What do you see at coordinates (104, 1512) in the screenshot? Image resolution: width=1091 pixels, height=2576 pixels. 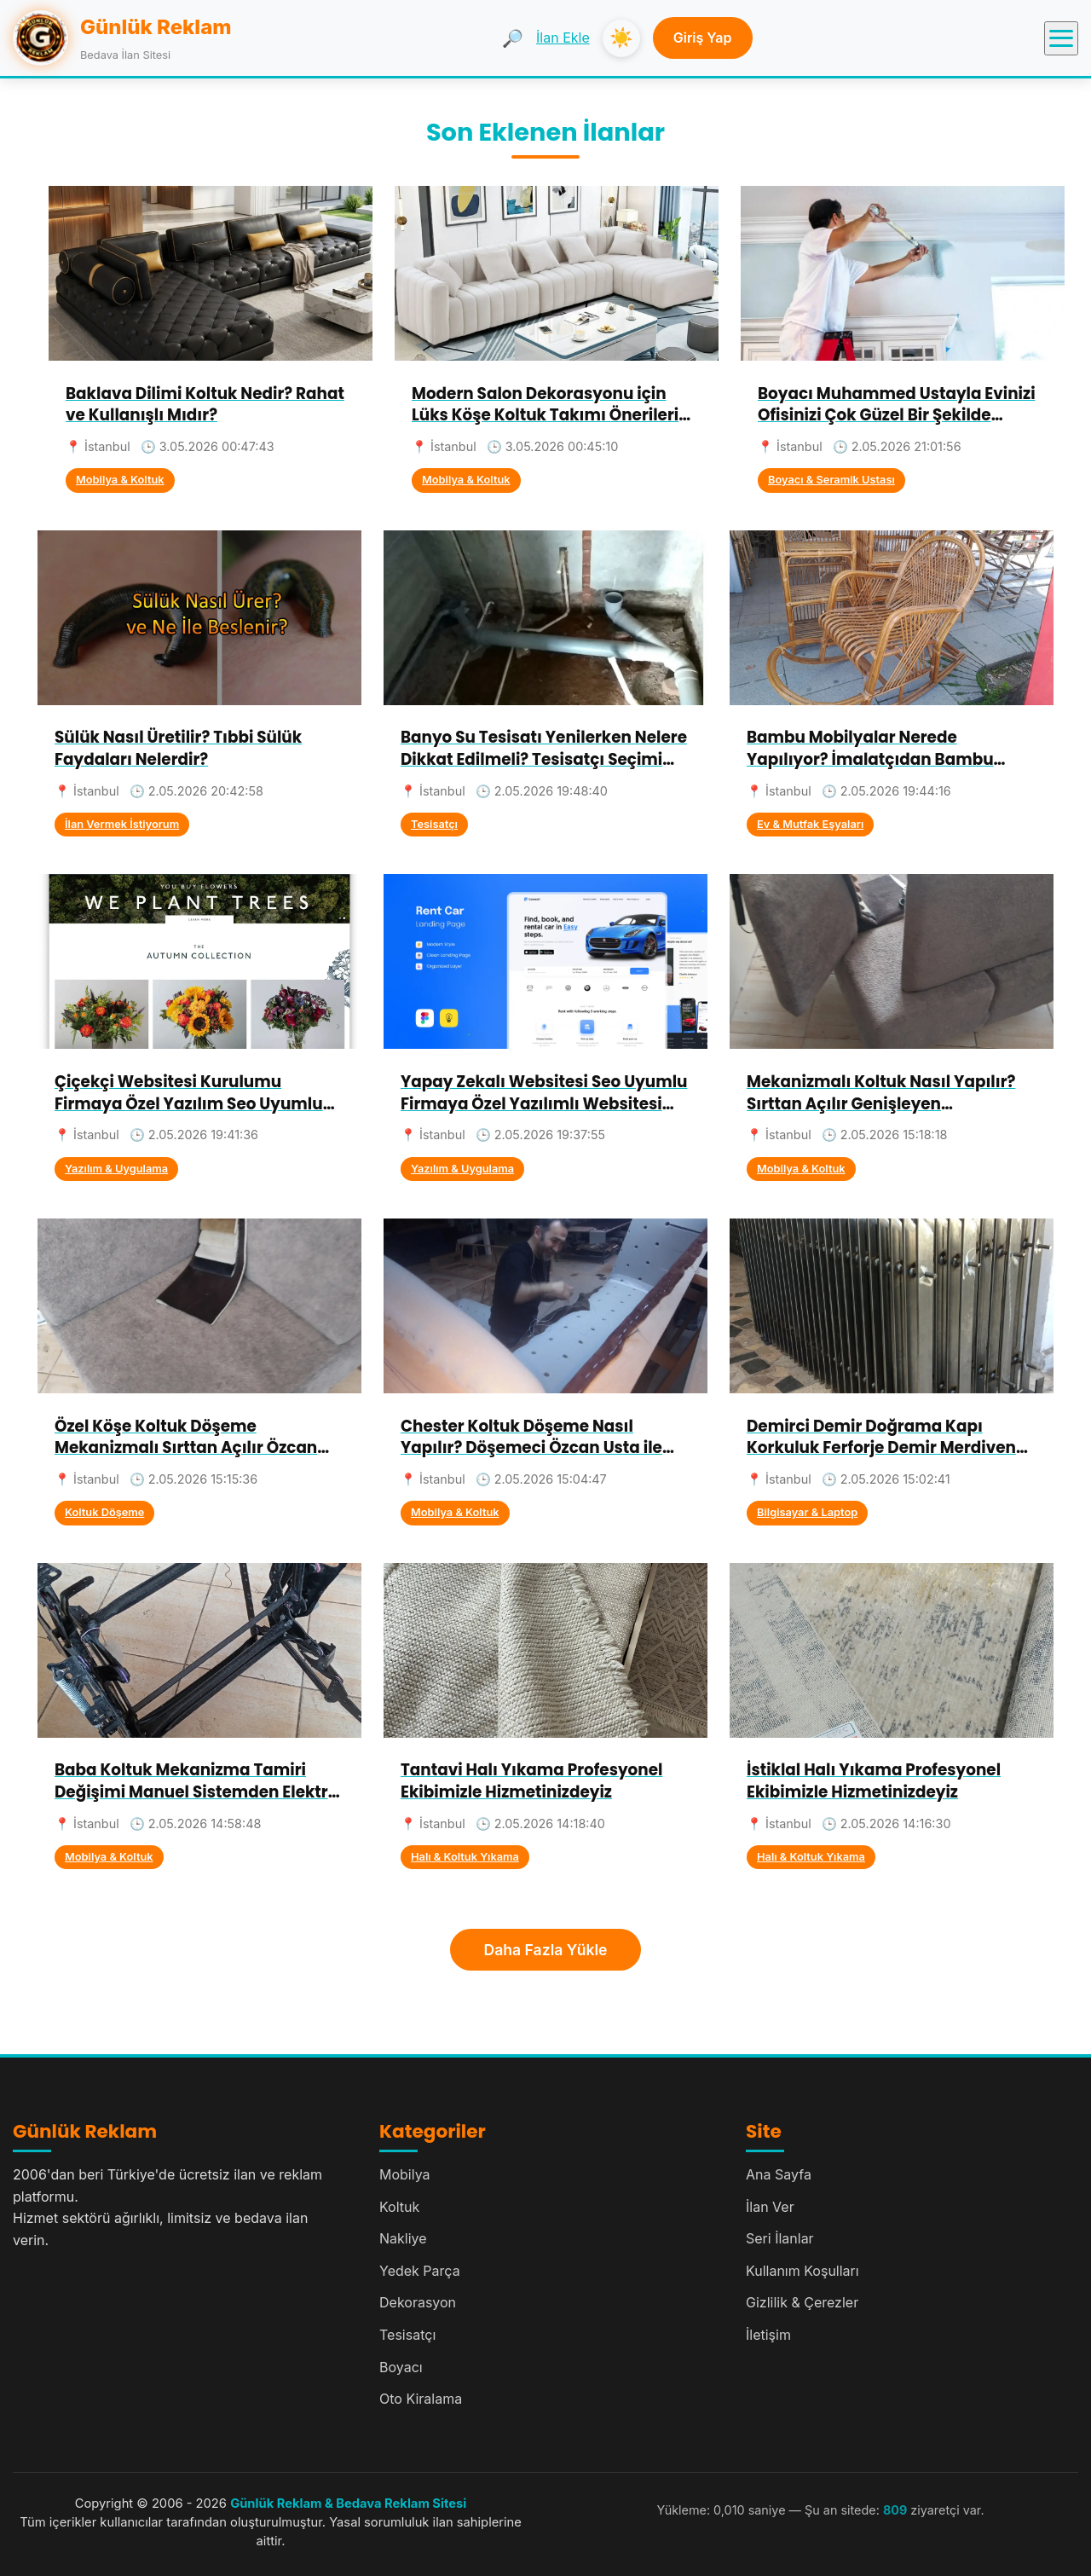 I see `Koltuk Döşeme` at bounding box center [104, 1512].